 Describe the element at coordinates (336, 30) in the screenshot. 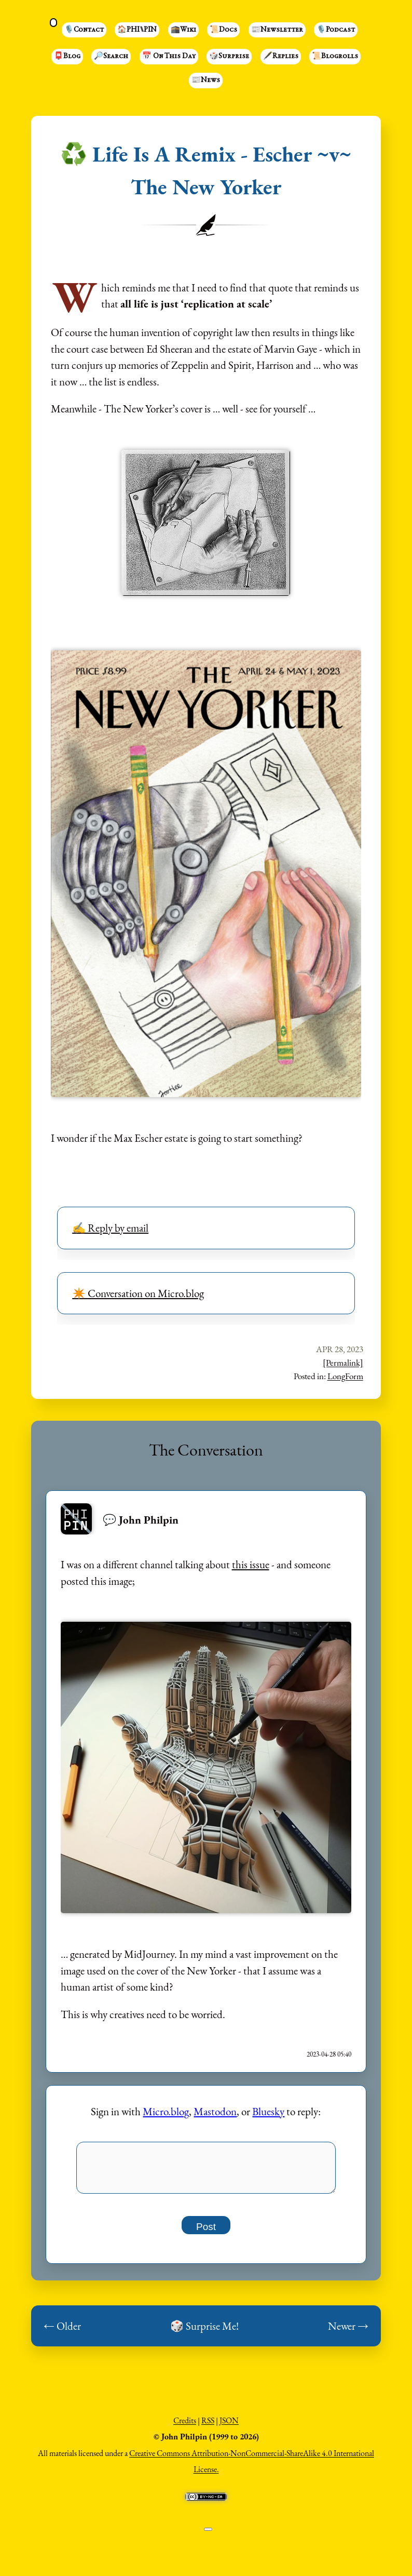

I see `🎙️Podcast` at that location.